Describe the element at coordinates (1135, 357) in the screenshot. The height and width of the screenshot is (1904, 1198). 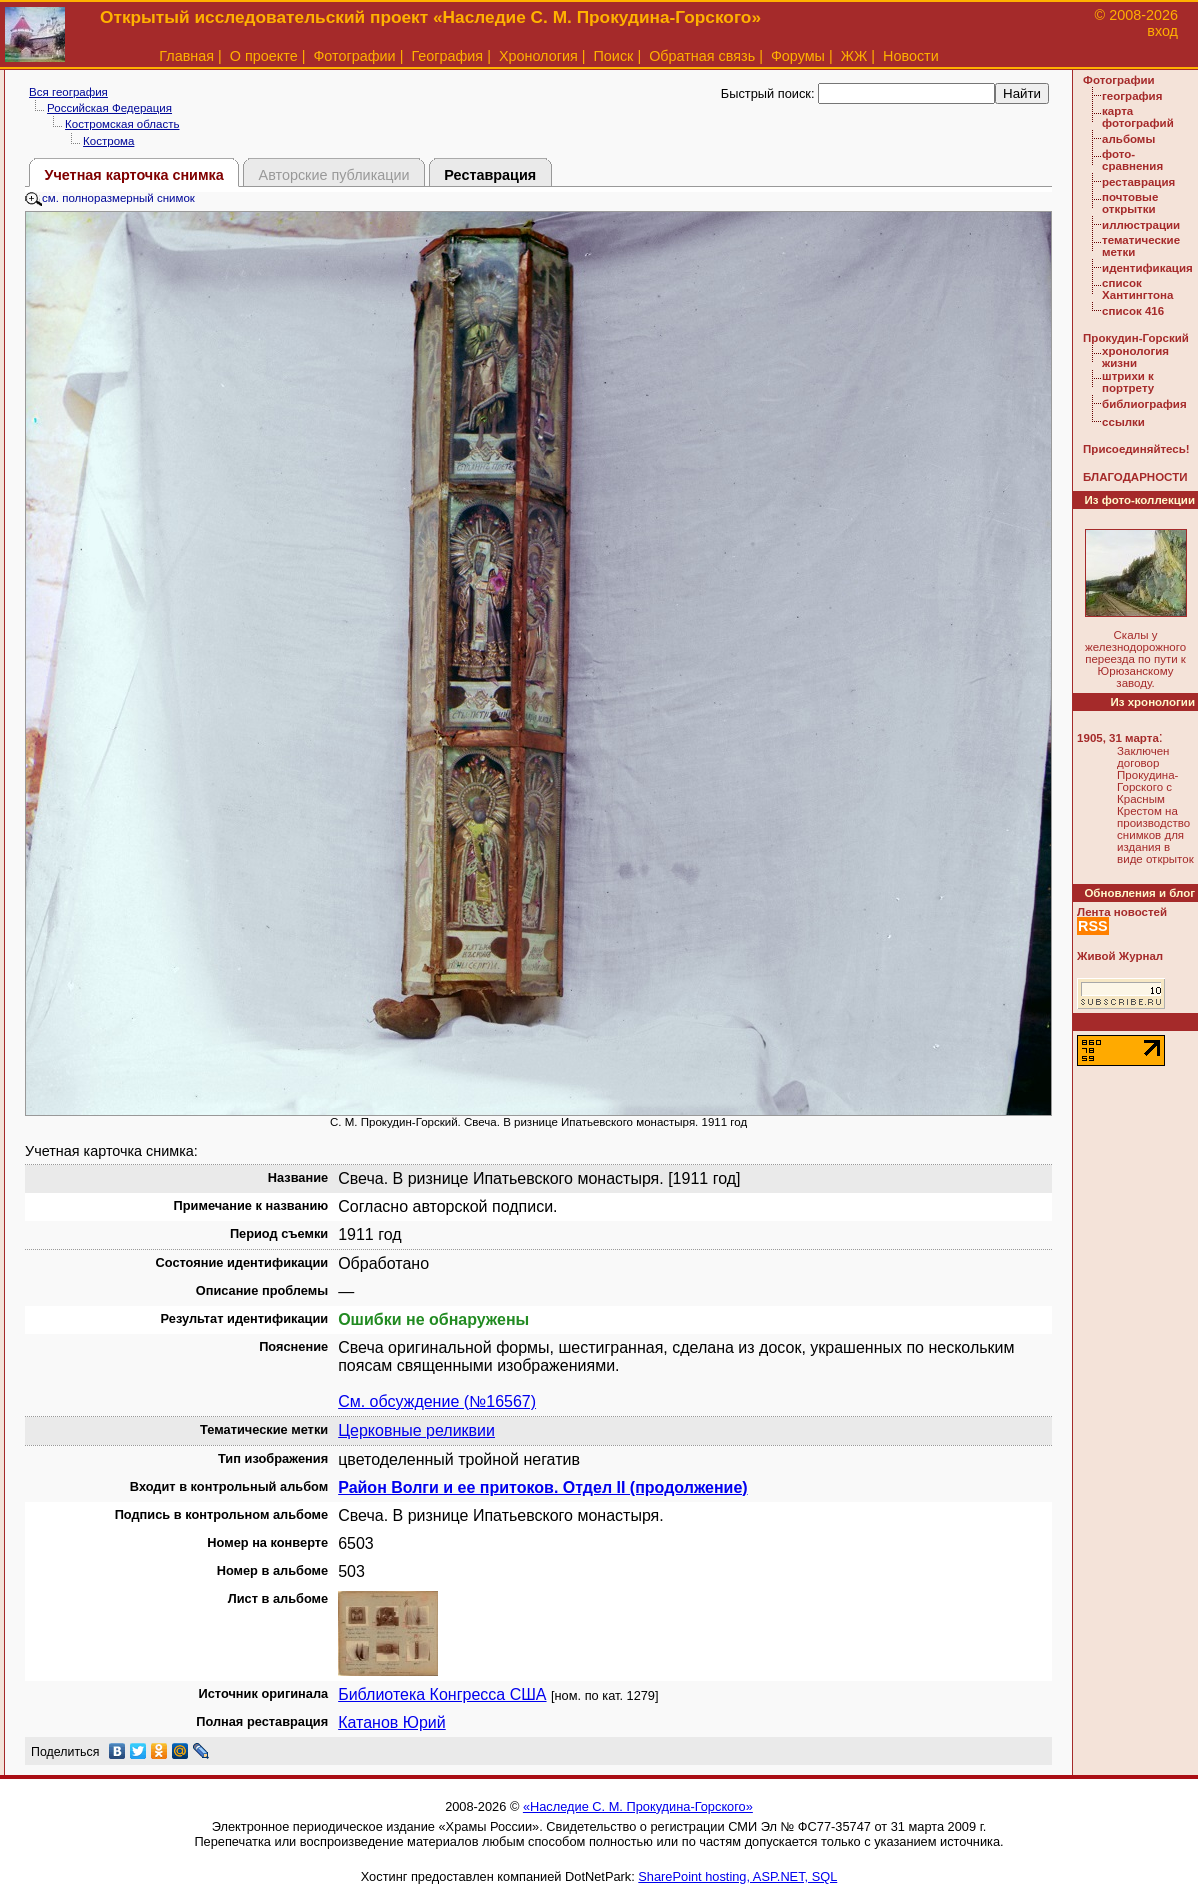
I see `хронология жизни` at that location.